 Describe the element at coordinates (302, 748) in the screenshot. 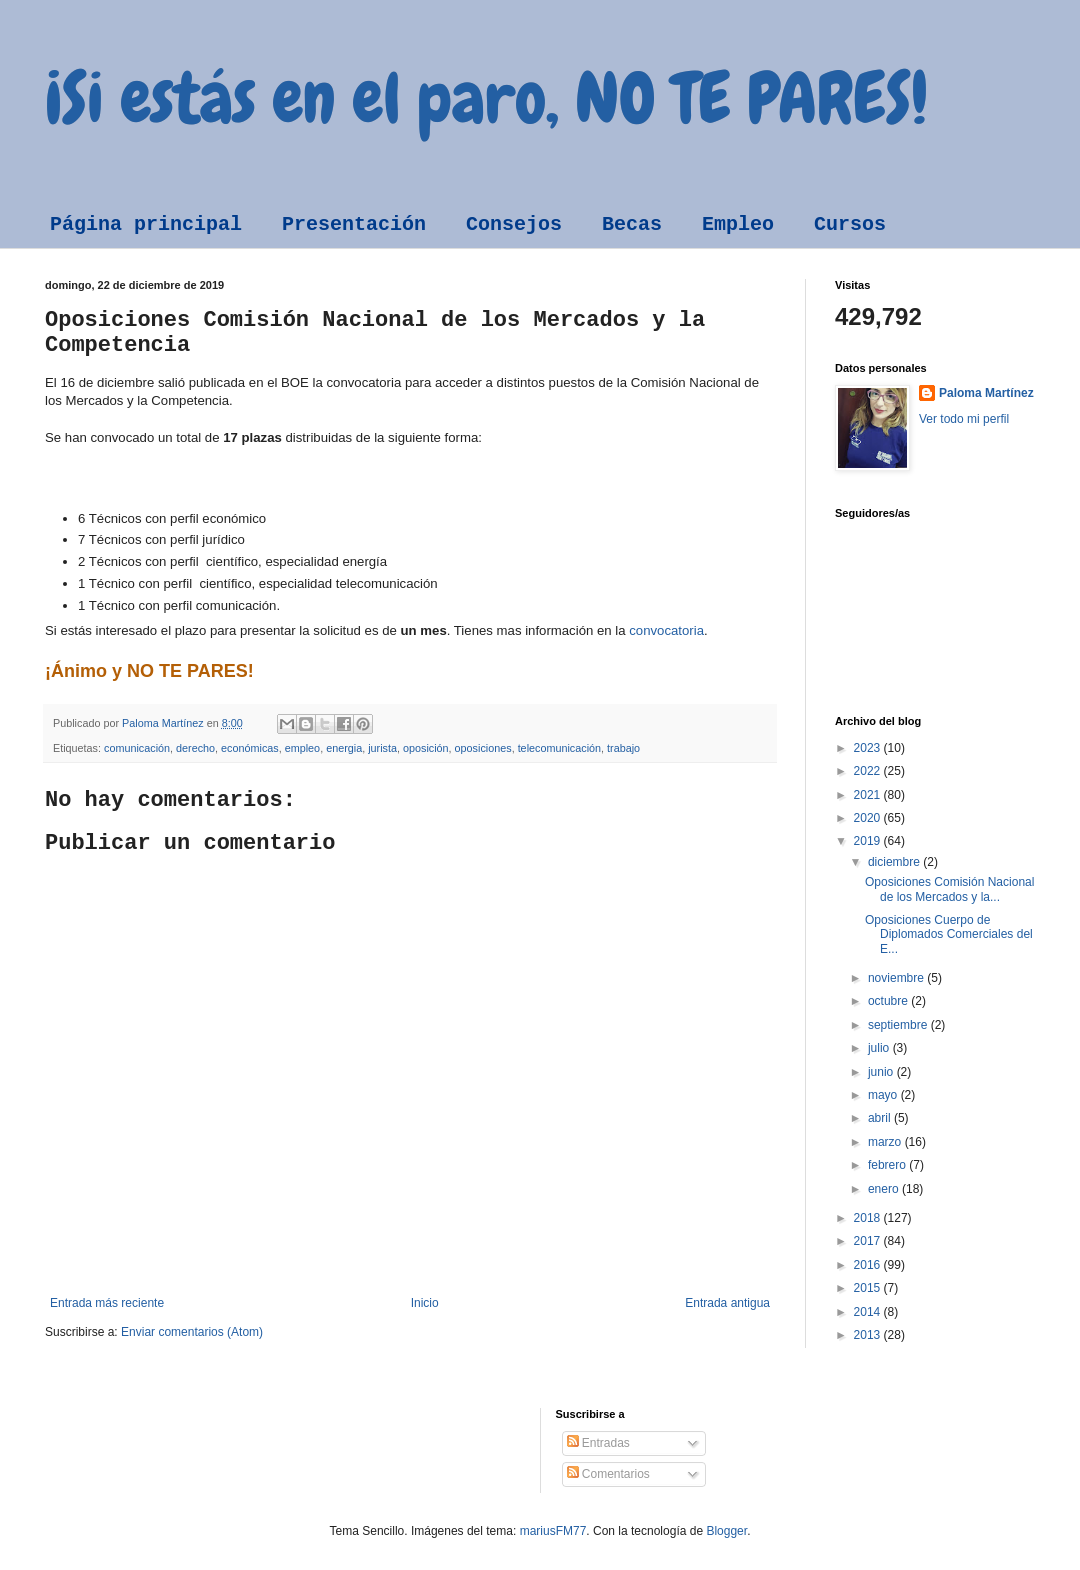

I see `empleo` at that location.